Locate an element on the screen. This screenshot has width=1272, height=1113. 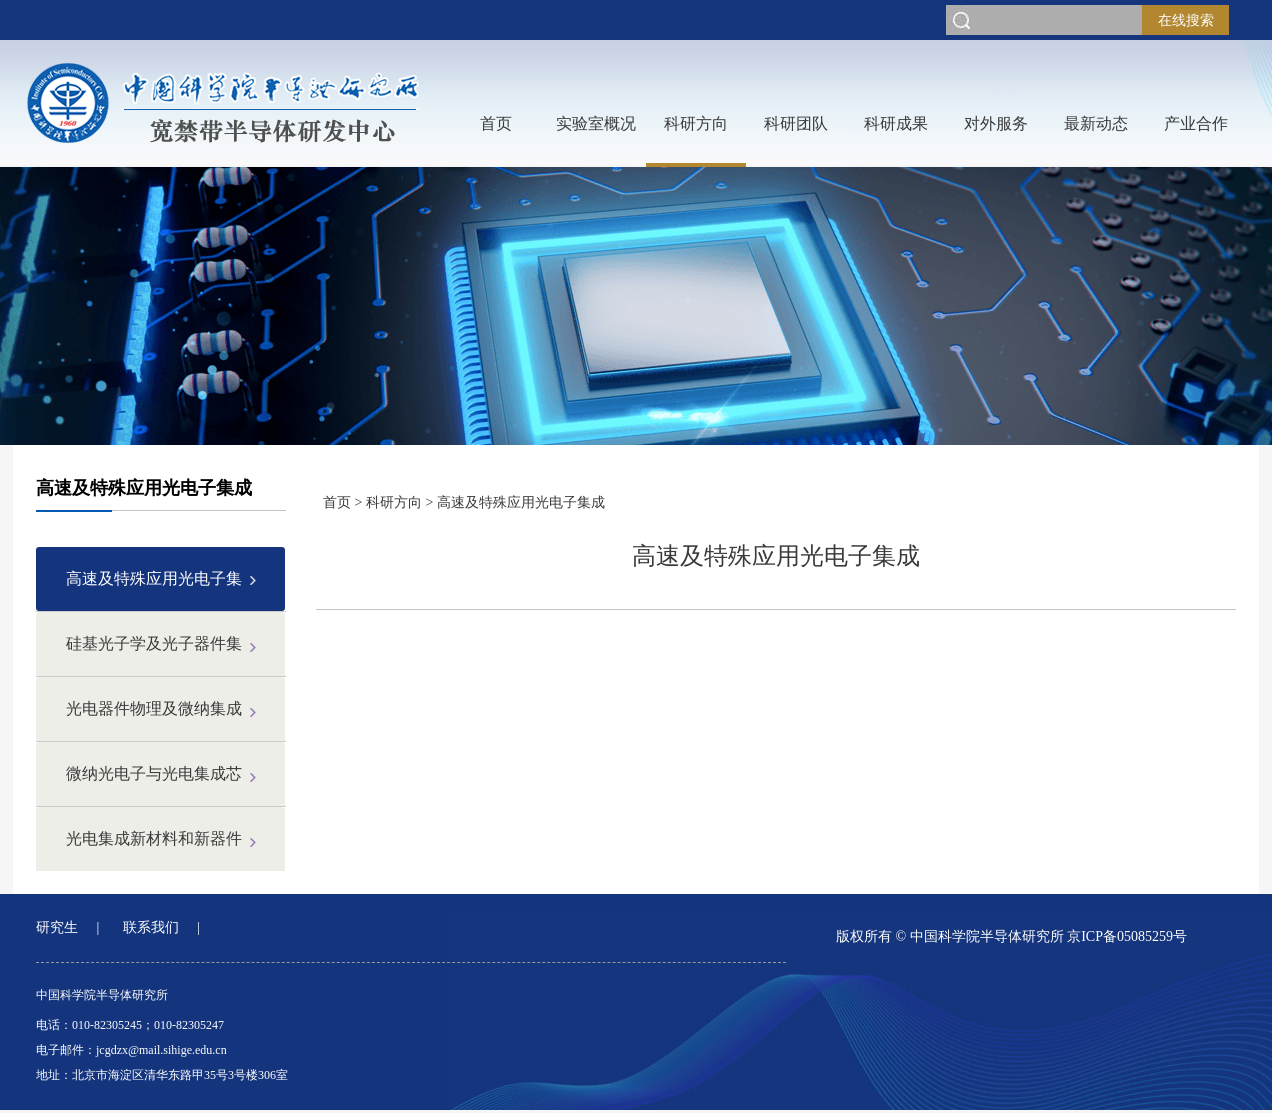
产业合作 is located at coordinates (1196, 123).